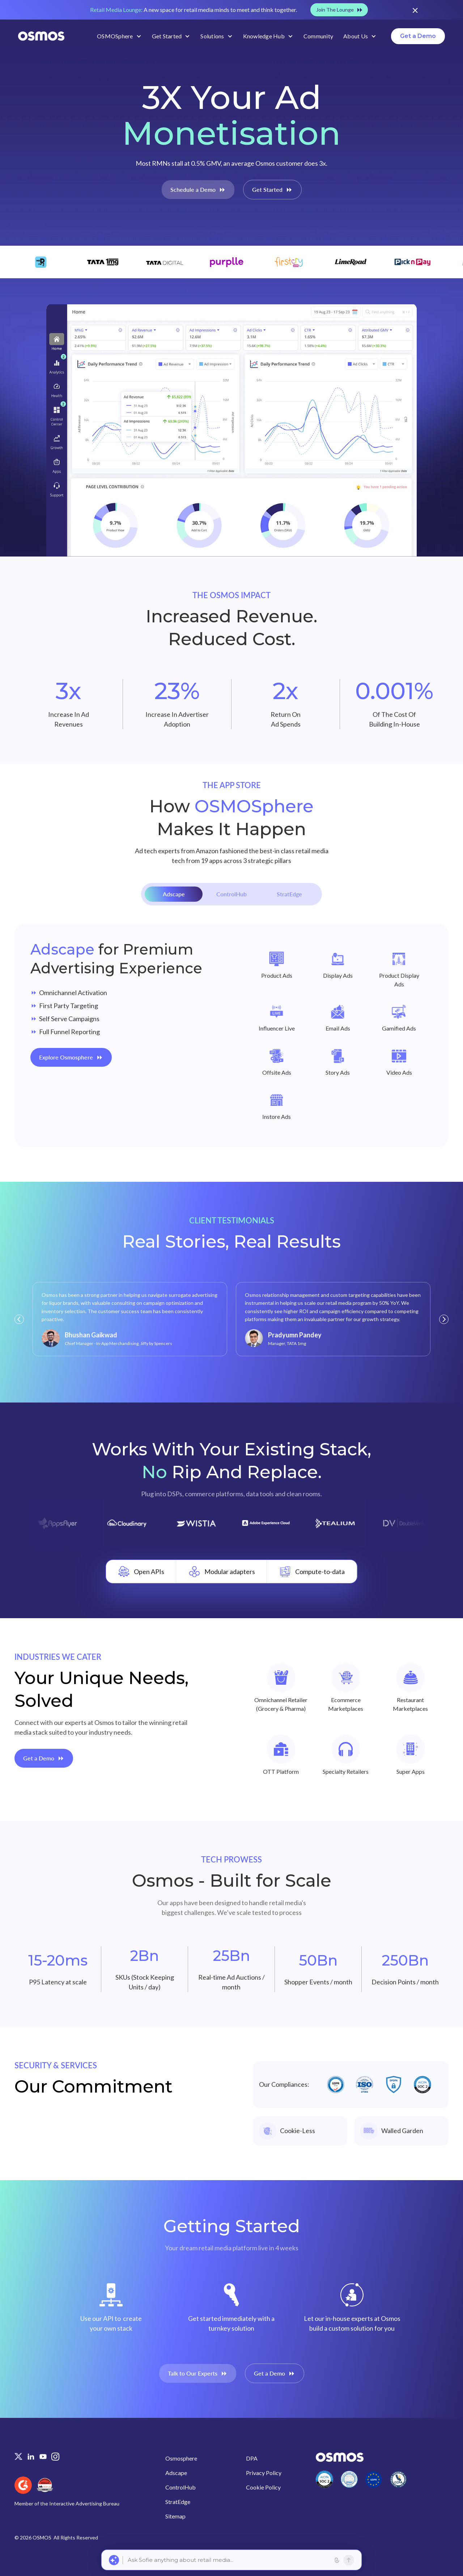 The image size is (463, 2576). I want to click on DPA, so click(252, 2458).